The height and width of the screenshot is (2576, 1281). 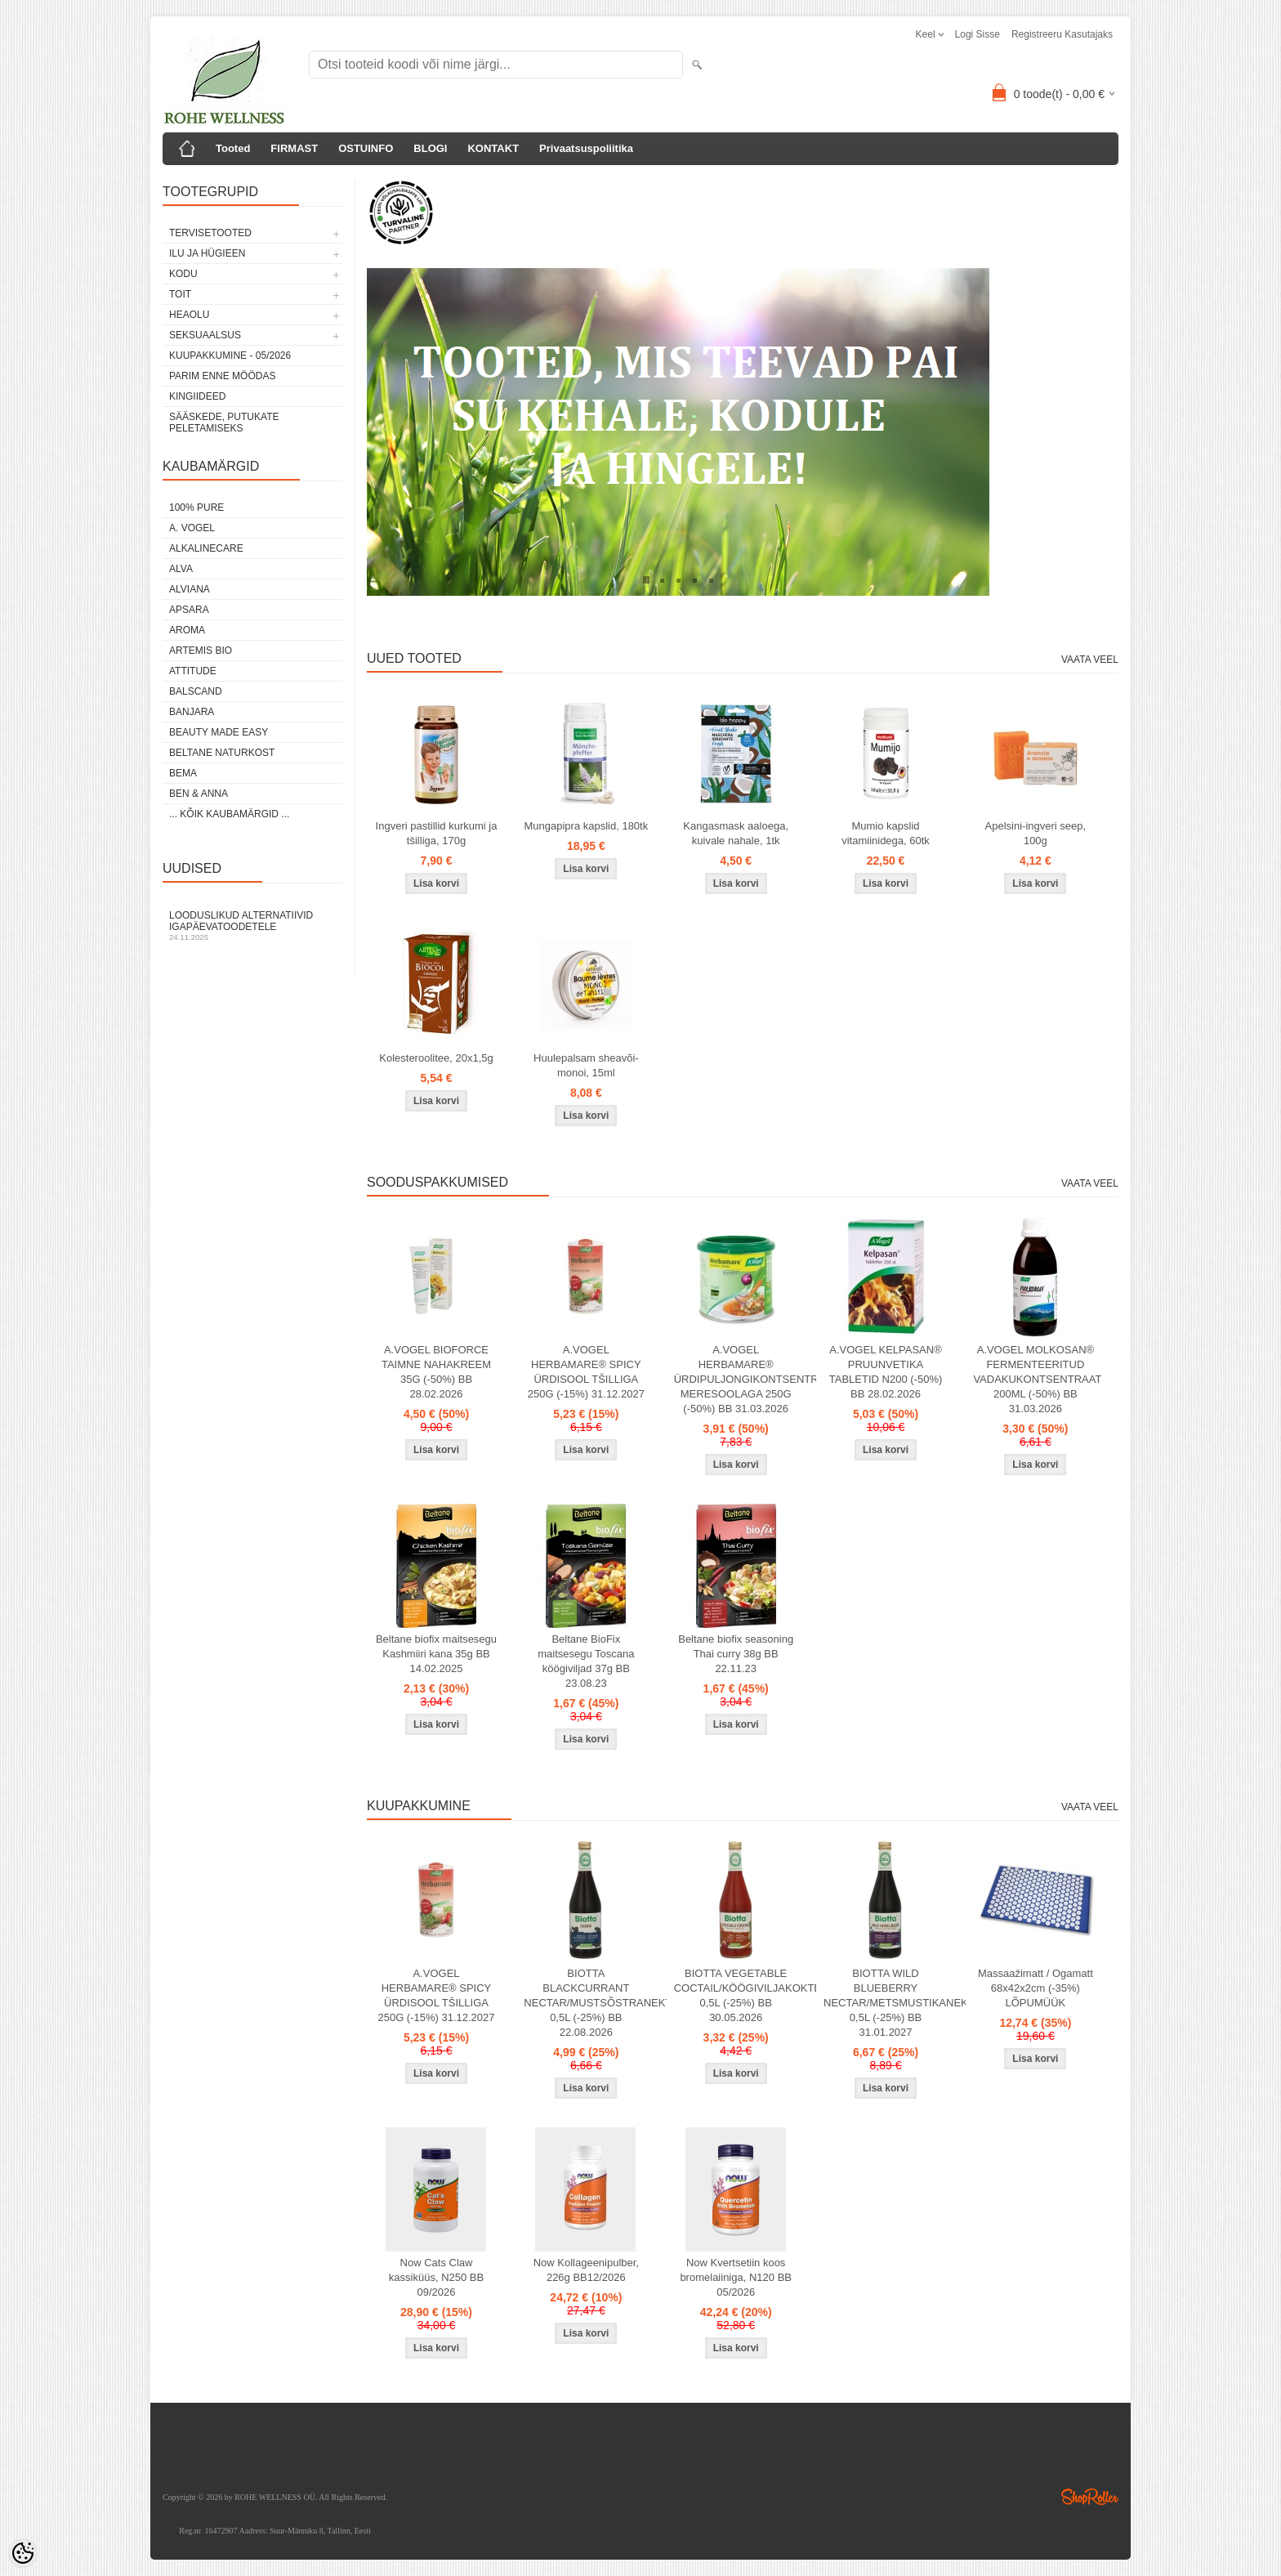 I want to click on ARTEMIS BIO, so click(x=200, y=650).